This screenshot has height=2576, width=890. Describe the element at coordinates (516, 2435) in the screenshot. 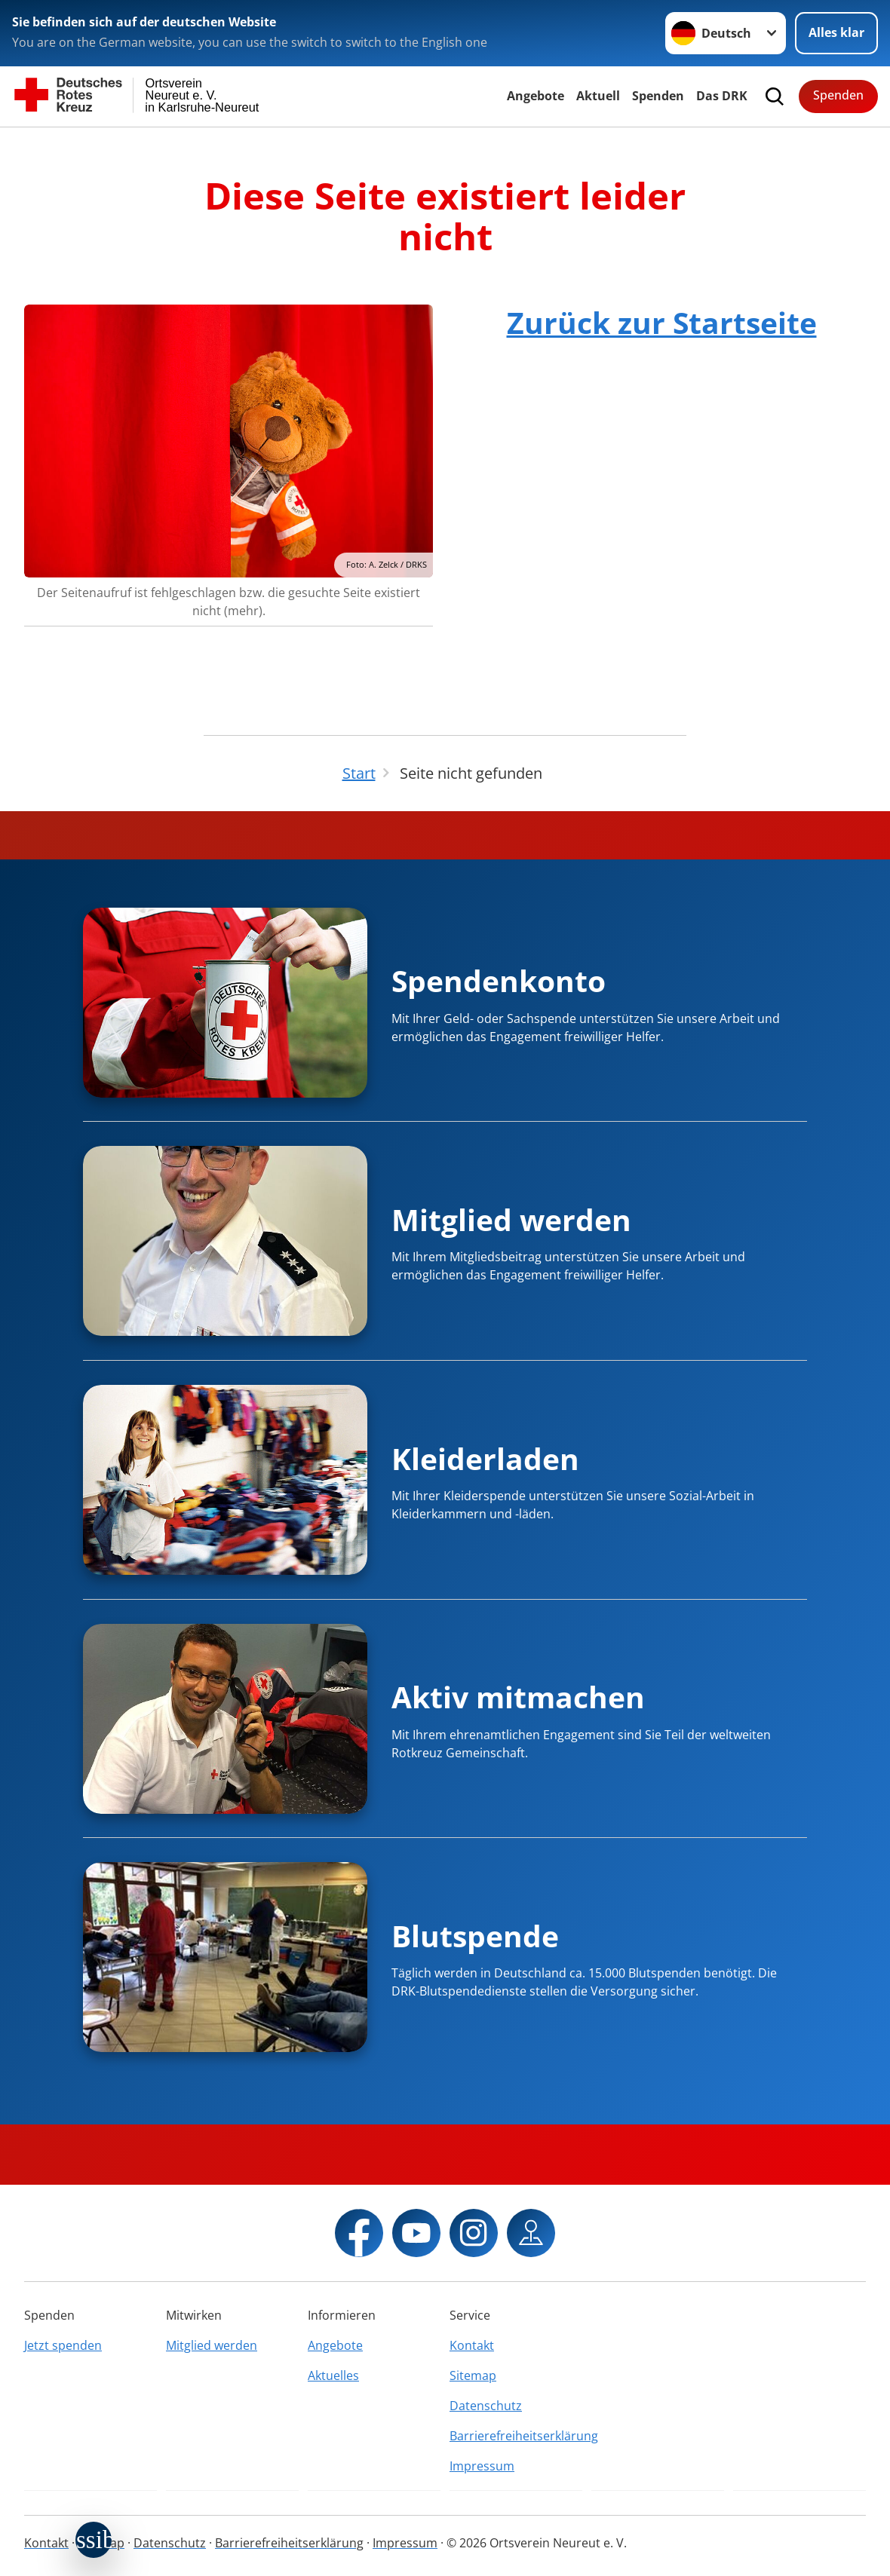

I see `Barrierefreiheitserklärung` at that location.